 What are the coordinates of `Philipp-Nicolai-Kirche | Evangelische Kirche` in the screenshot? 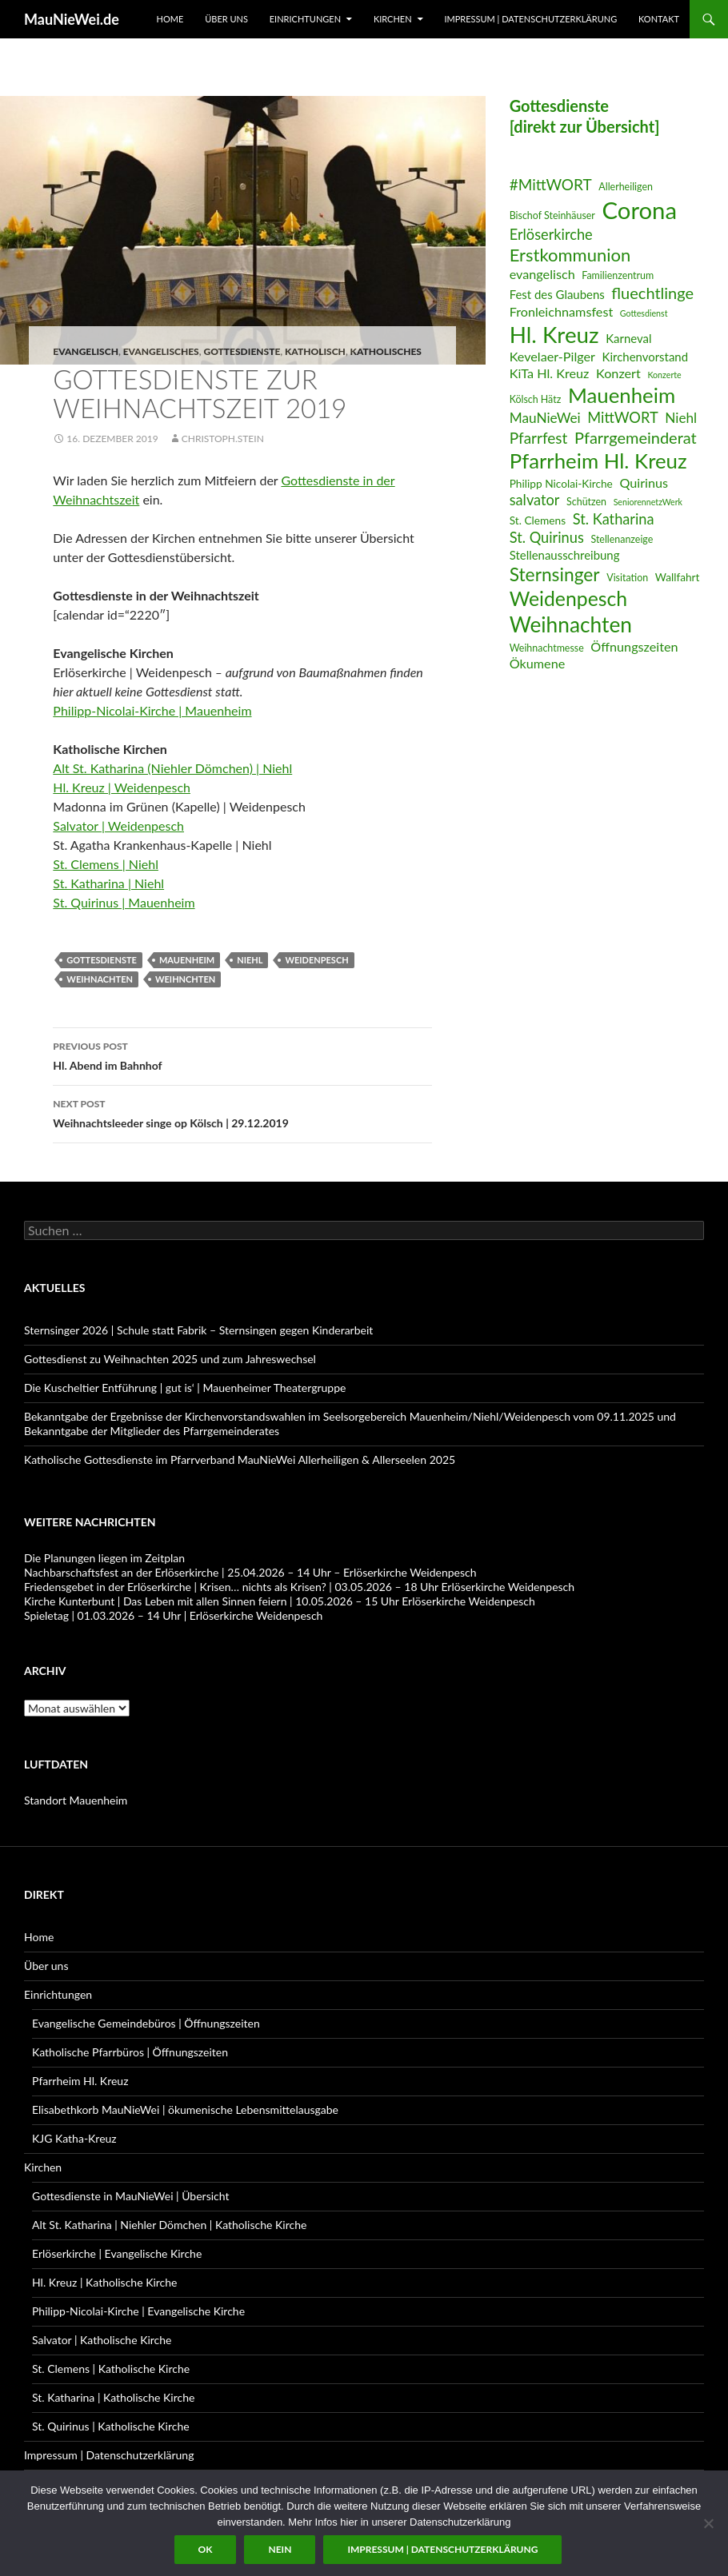 It's located at (138, 2311).